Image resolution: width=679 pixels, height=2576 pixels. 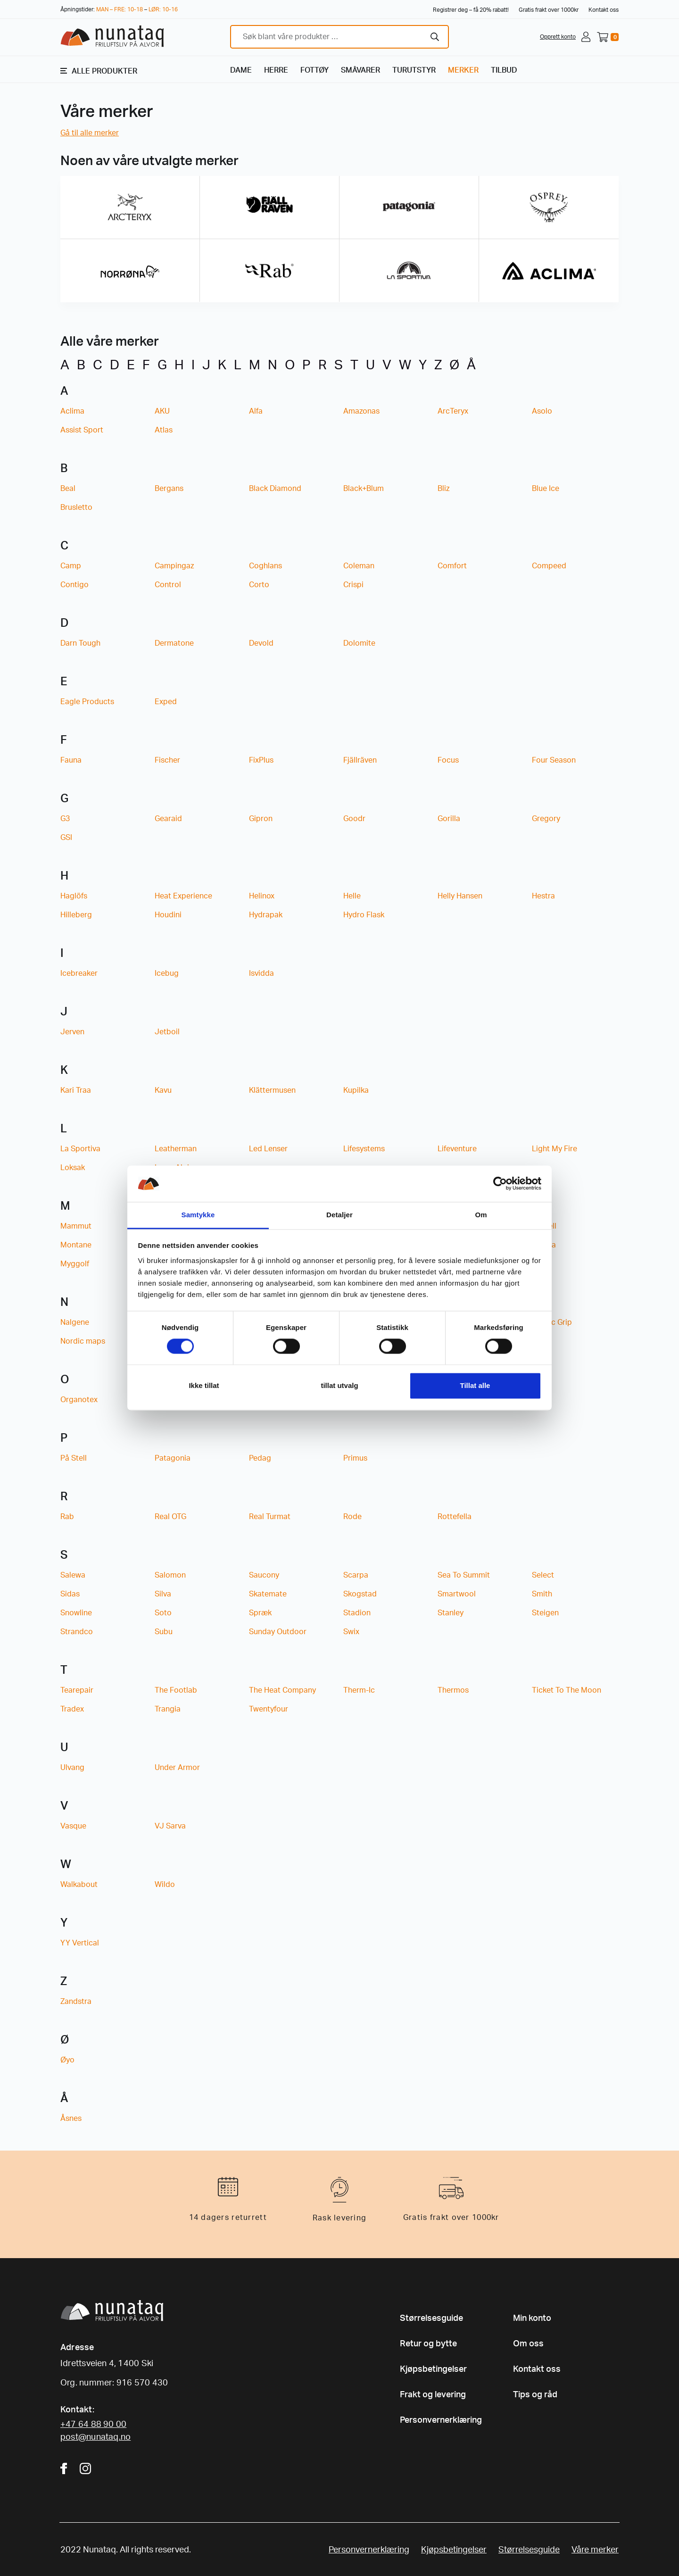 What do you see at coordinates (359, 1690) in the screenshot?
I see `Therm-Ic` at bounding box center [359, 1690].